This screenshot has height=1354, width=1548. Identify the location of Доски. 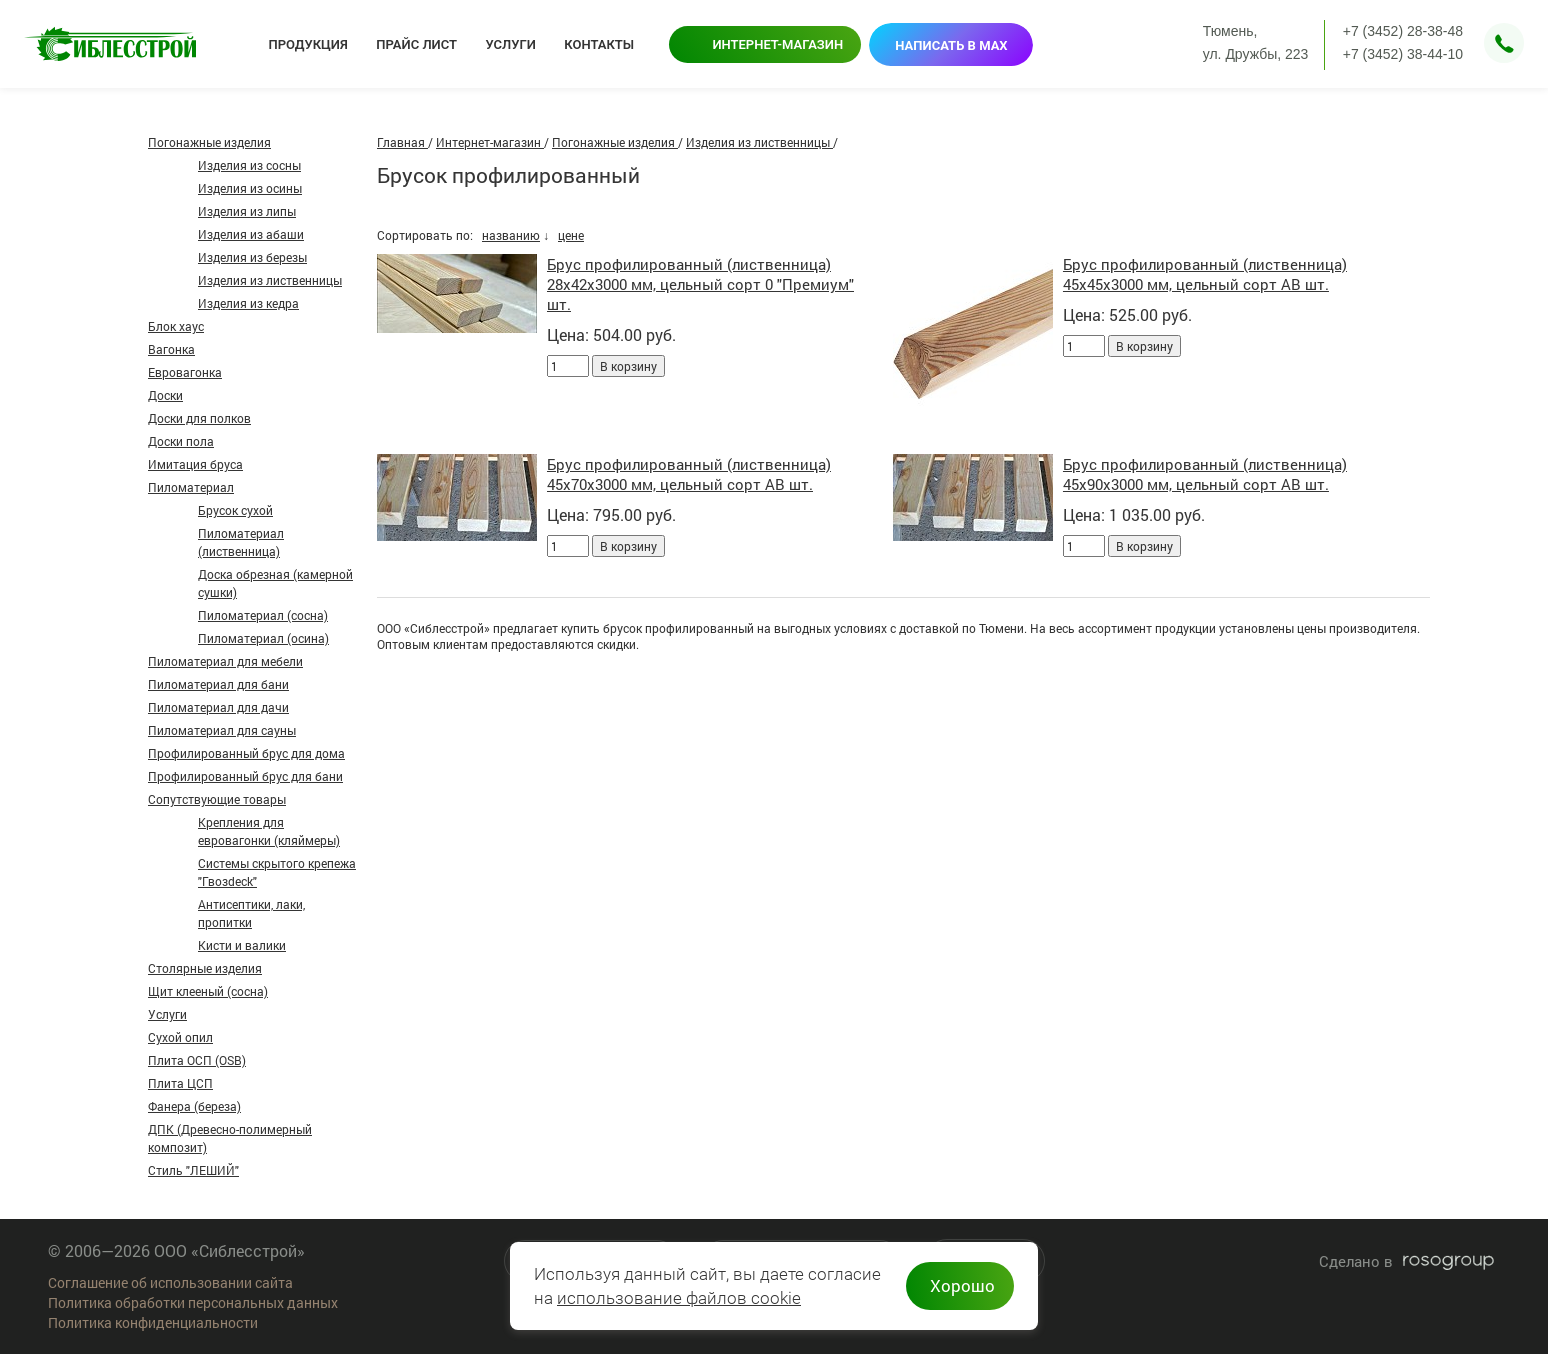
(165, 395).